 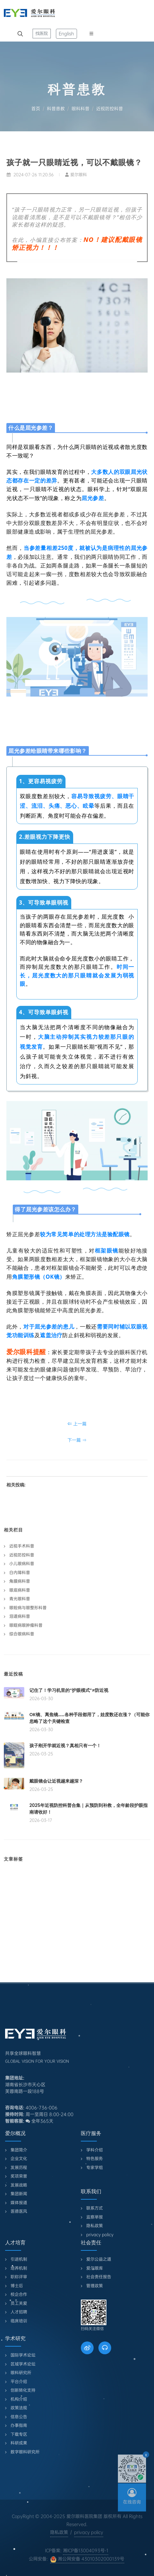 I want to click on 人才招聘, so click(x=19, y=2312).